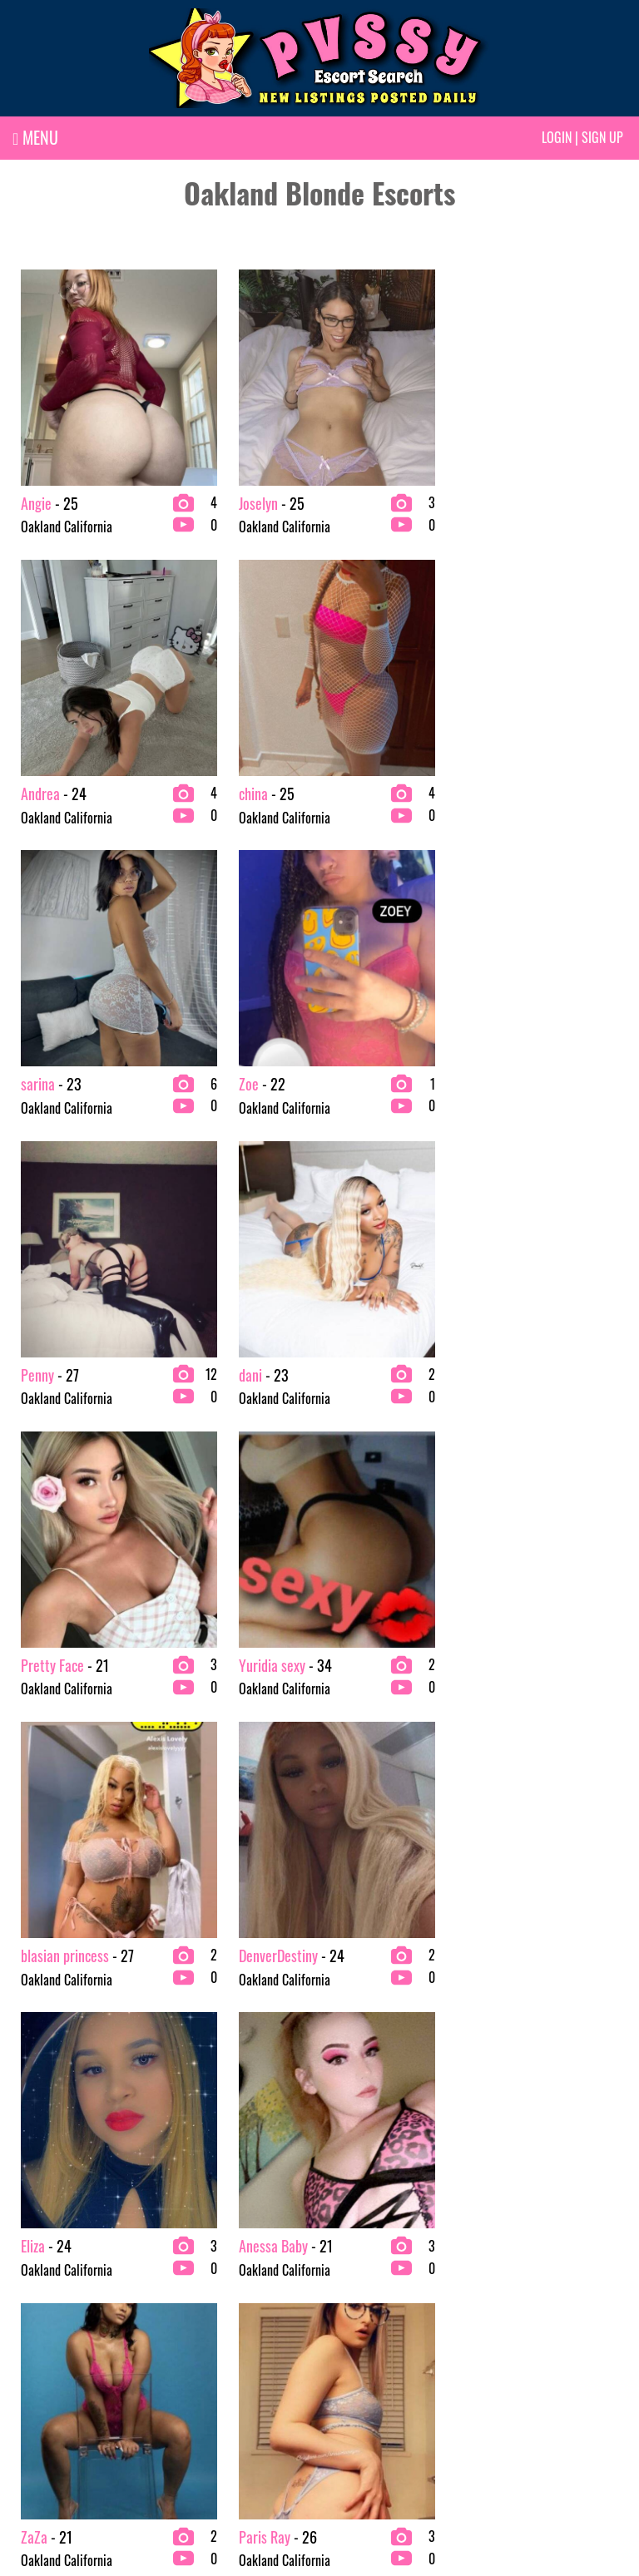 This screenshot has width=639, height=2576. What do you see at coordinates (43, 2275) in the screenshot?
I see `2 Girl Escorts` at bounding box center [43, 2275].